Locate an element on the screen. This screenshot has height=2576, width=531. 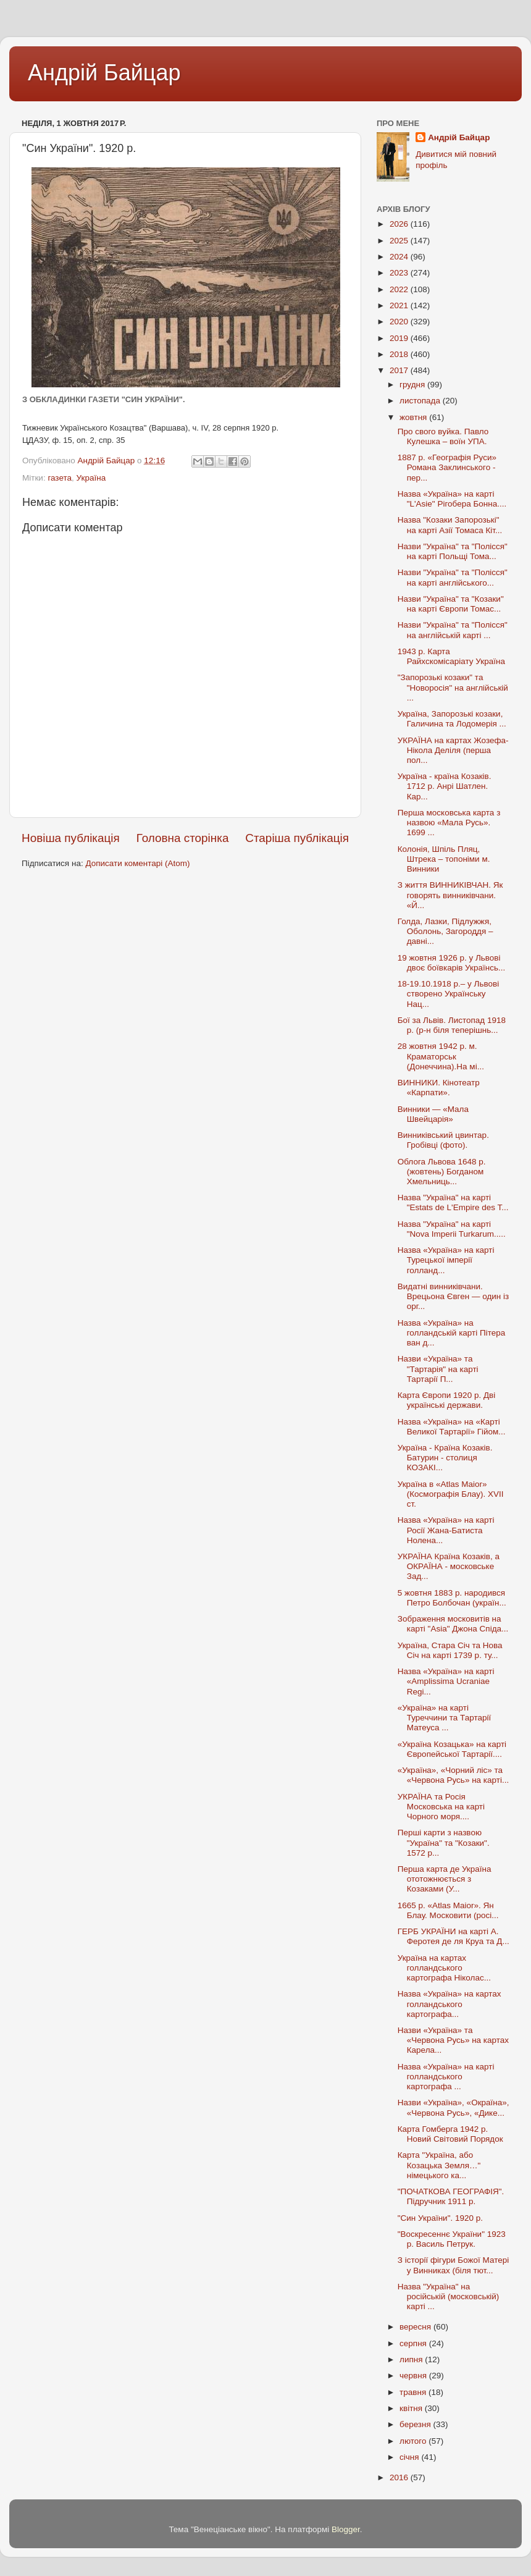
вересня is located at coordinates (416, 2326).